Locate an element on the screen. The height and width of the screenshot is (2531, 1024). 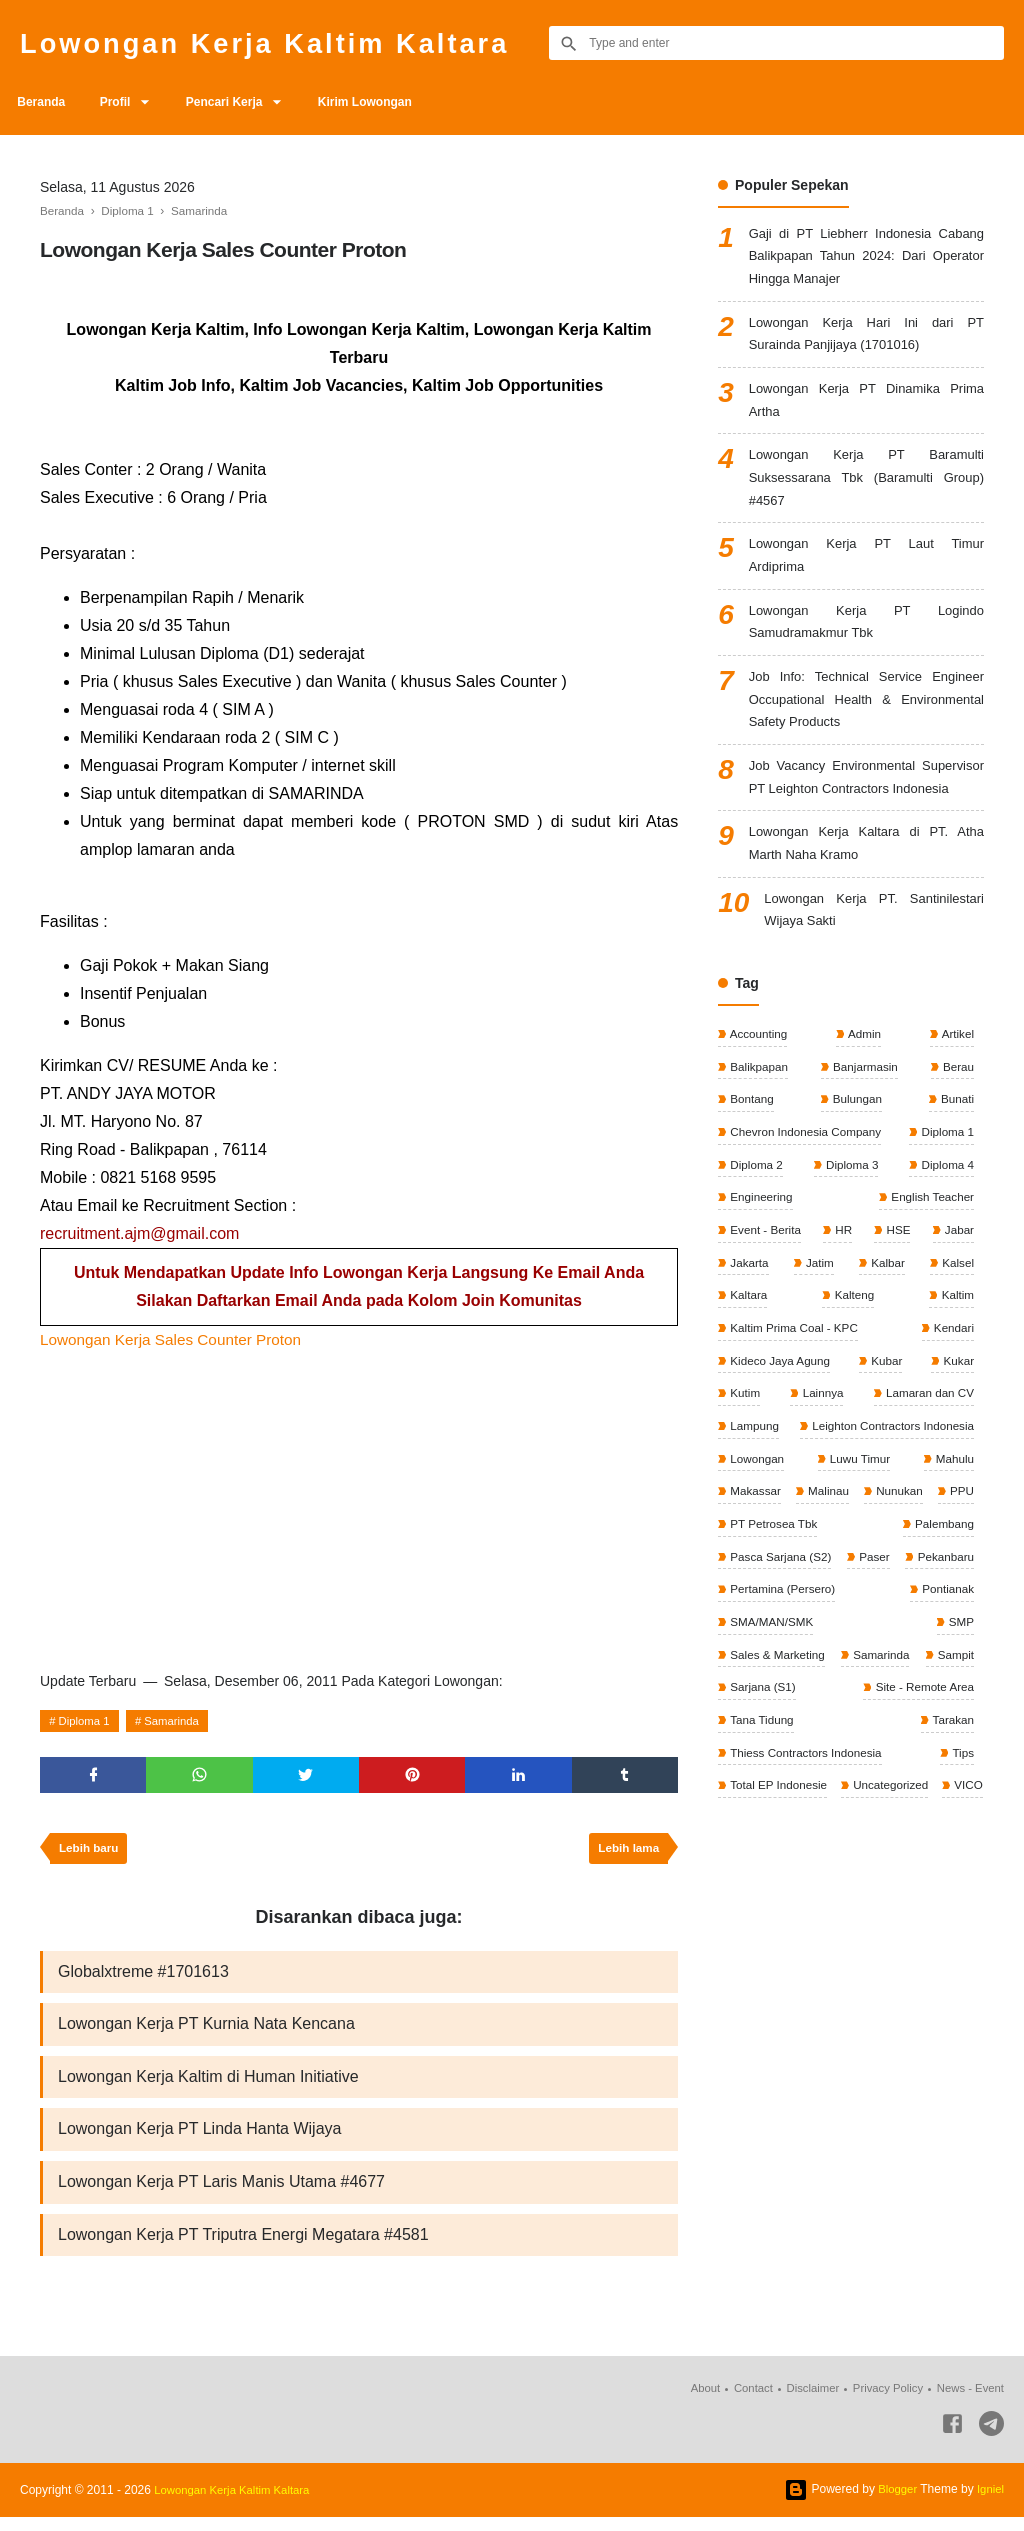
Lowongan Kerja PT Baramulti Suksessarana Tbk (Baramulti Group) #4567 is located at coordinates (866, 493).